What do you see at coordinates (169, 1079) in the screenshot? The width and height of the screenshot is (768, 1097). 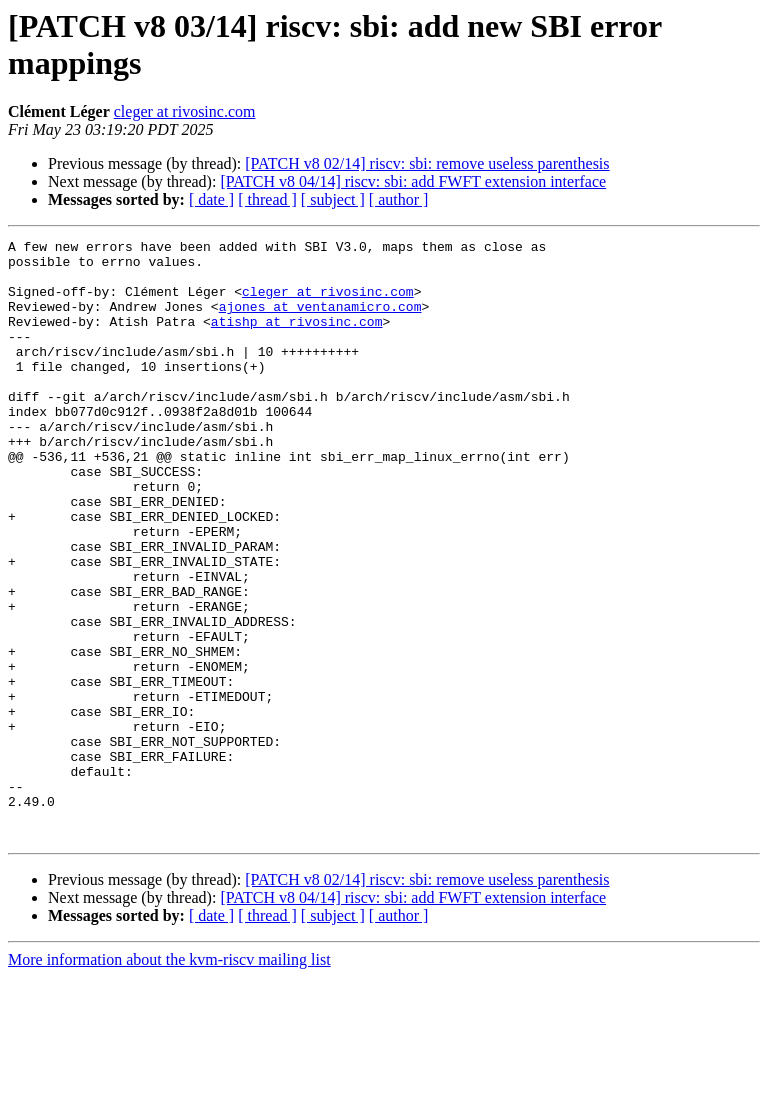 I see `More information about the kvm-riscv mailing list` at bounding box center [169, 1079].